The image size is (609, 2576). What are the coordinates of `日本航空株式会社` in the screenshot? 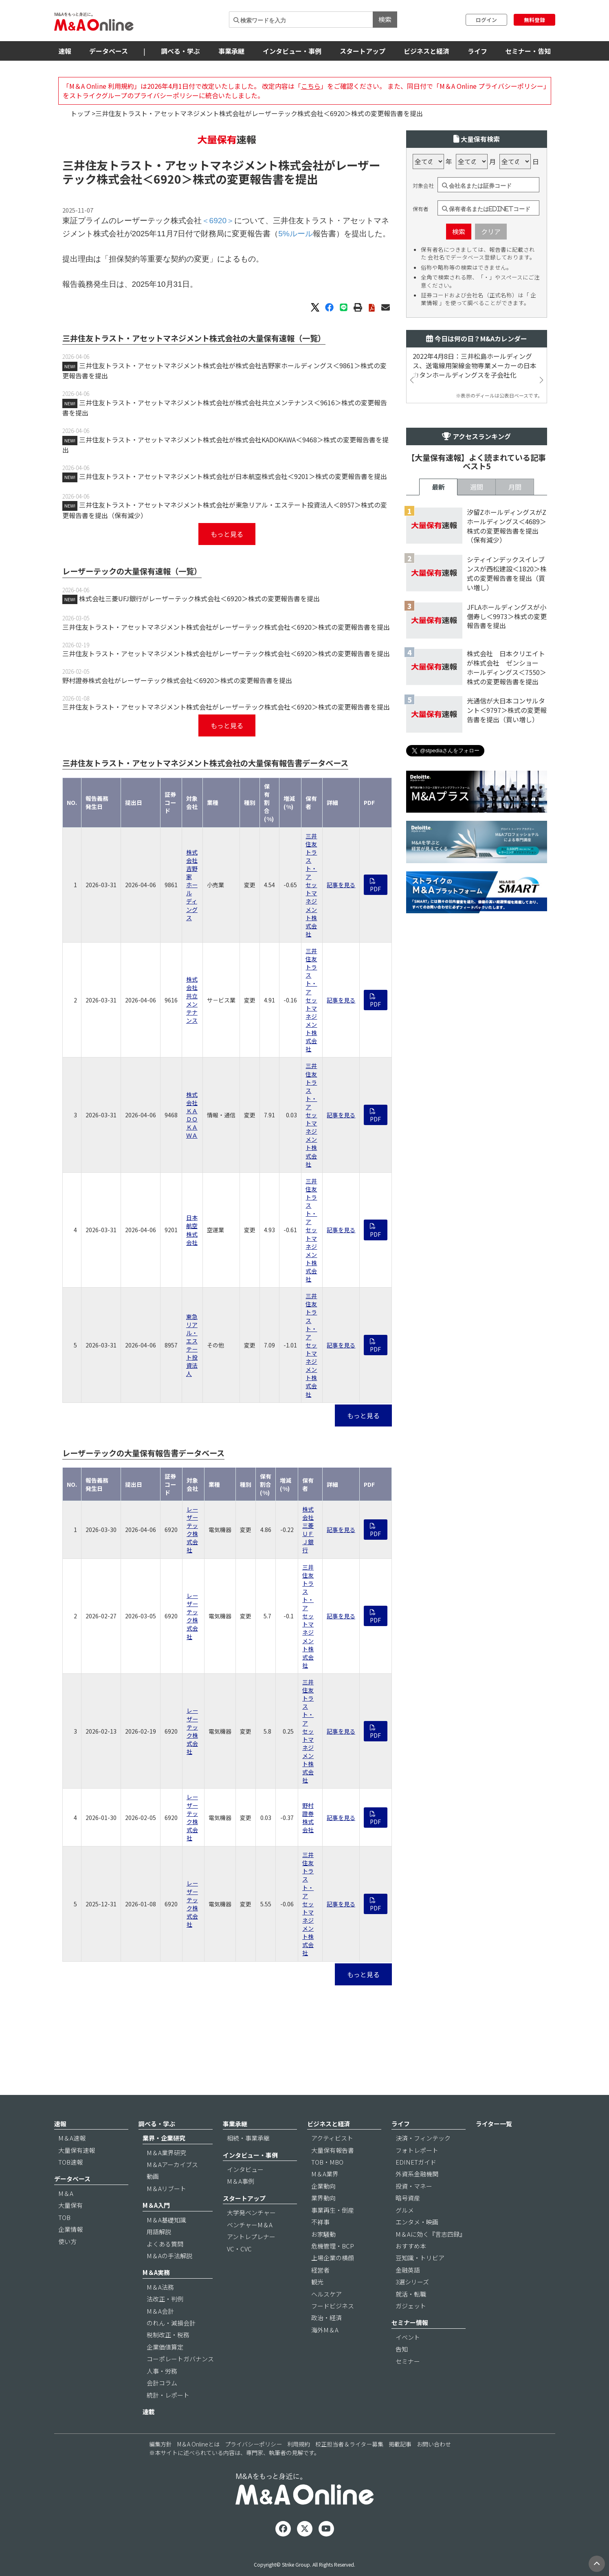 It's located at (192, 1278).